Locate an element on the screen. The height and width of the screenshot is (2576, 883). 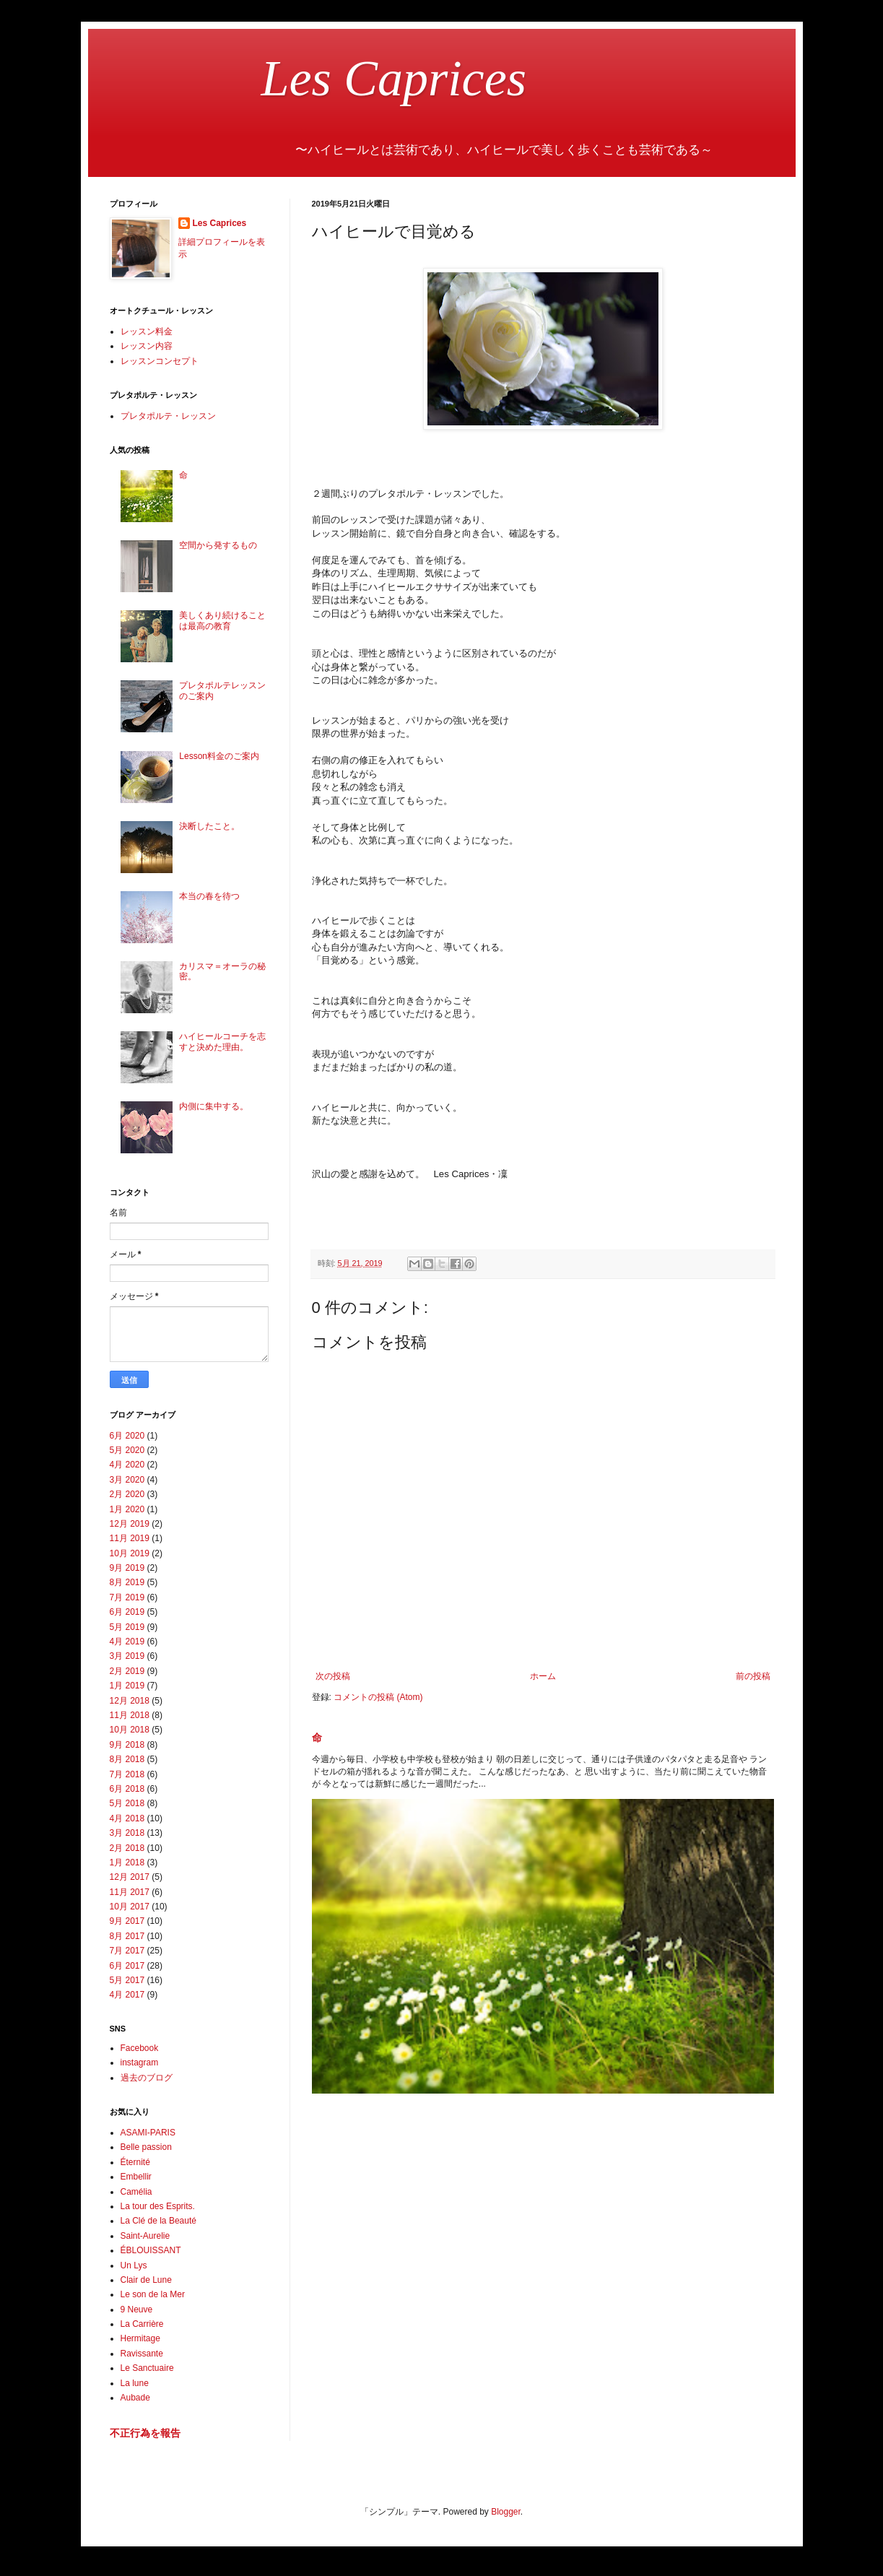
5月 2020 is located at coordinates (127, 1450).